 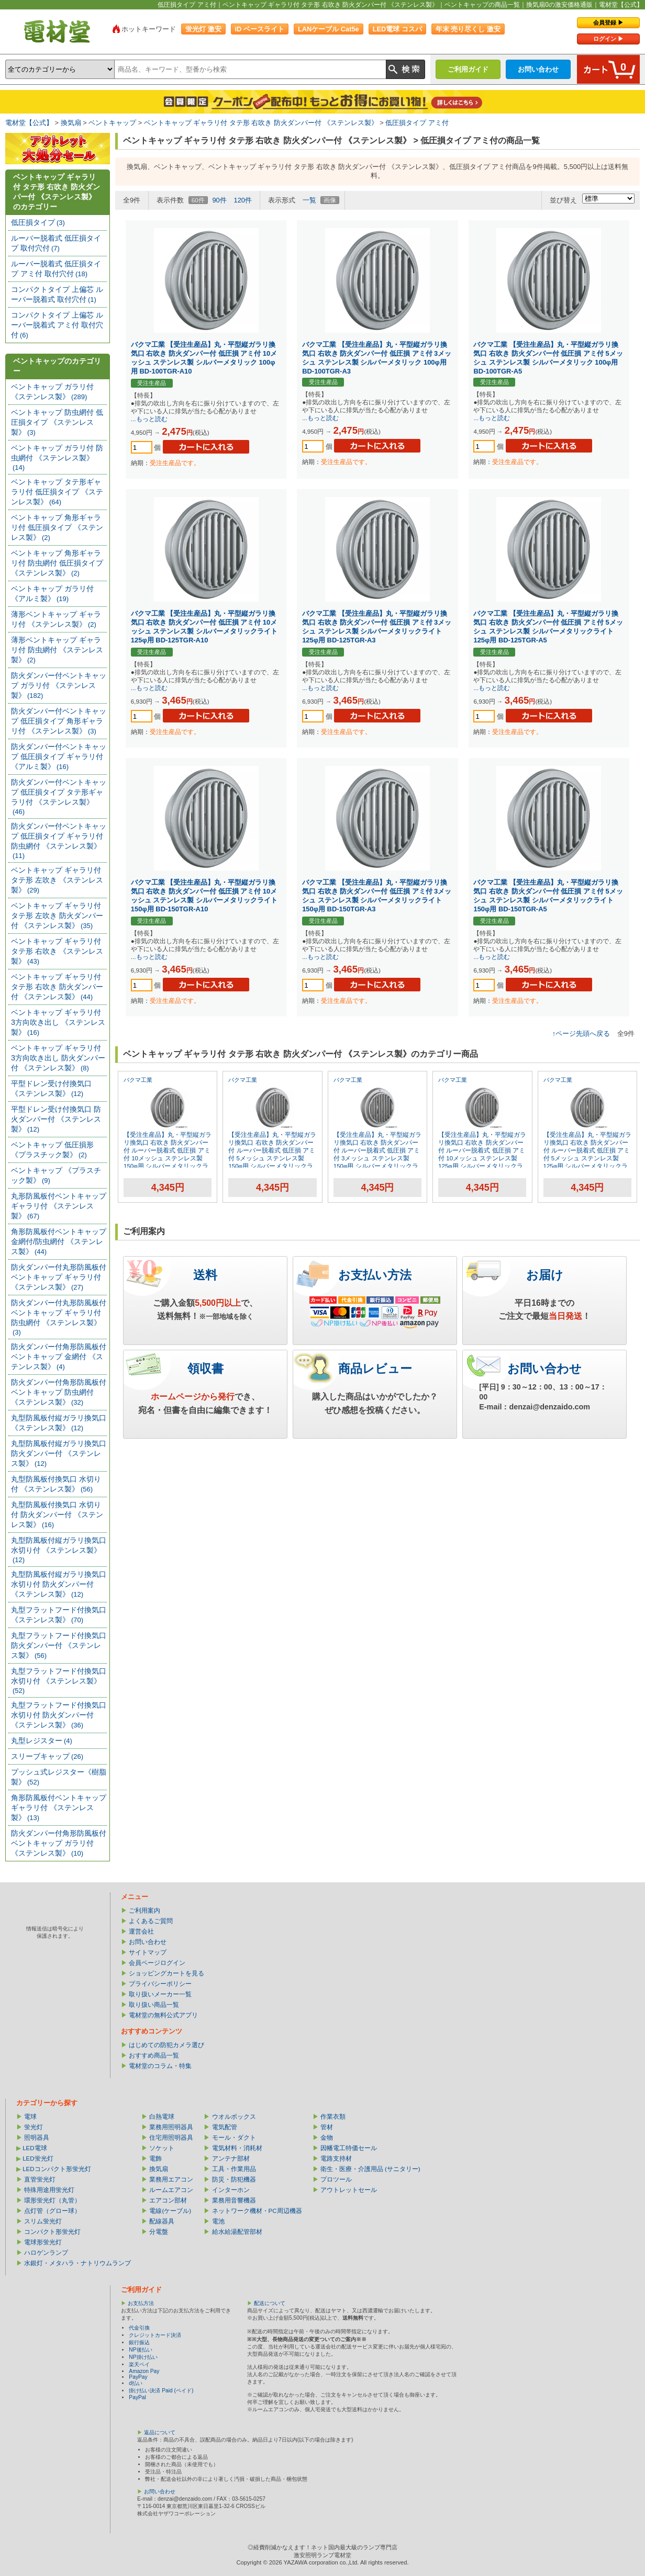 What do you see at coordinates (158, 2232) in the screenshot?
I see `分電盤` at bounding box center [158, 2232].